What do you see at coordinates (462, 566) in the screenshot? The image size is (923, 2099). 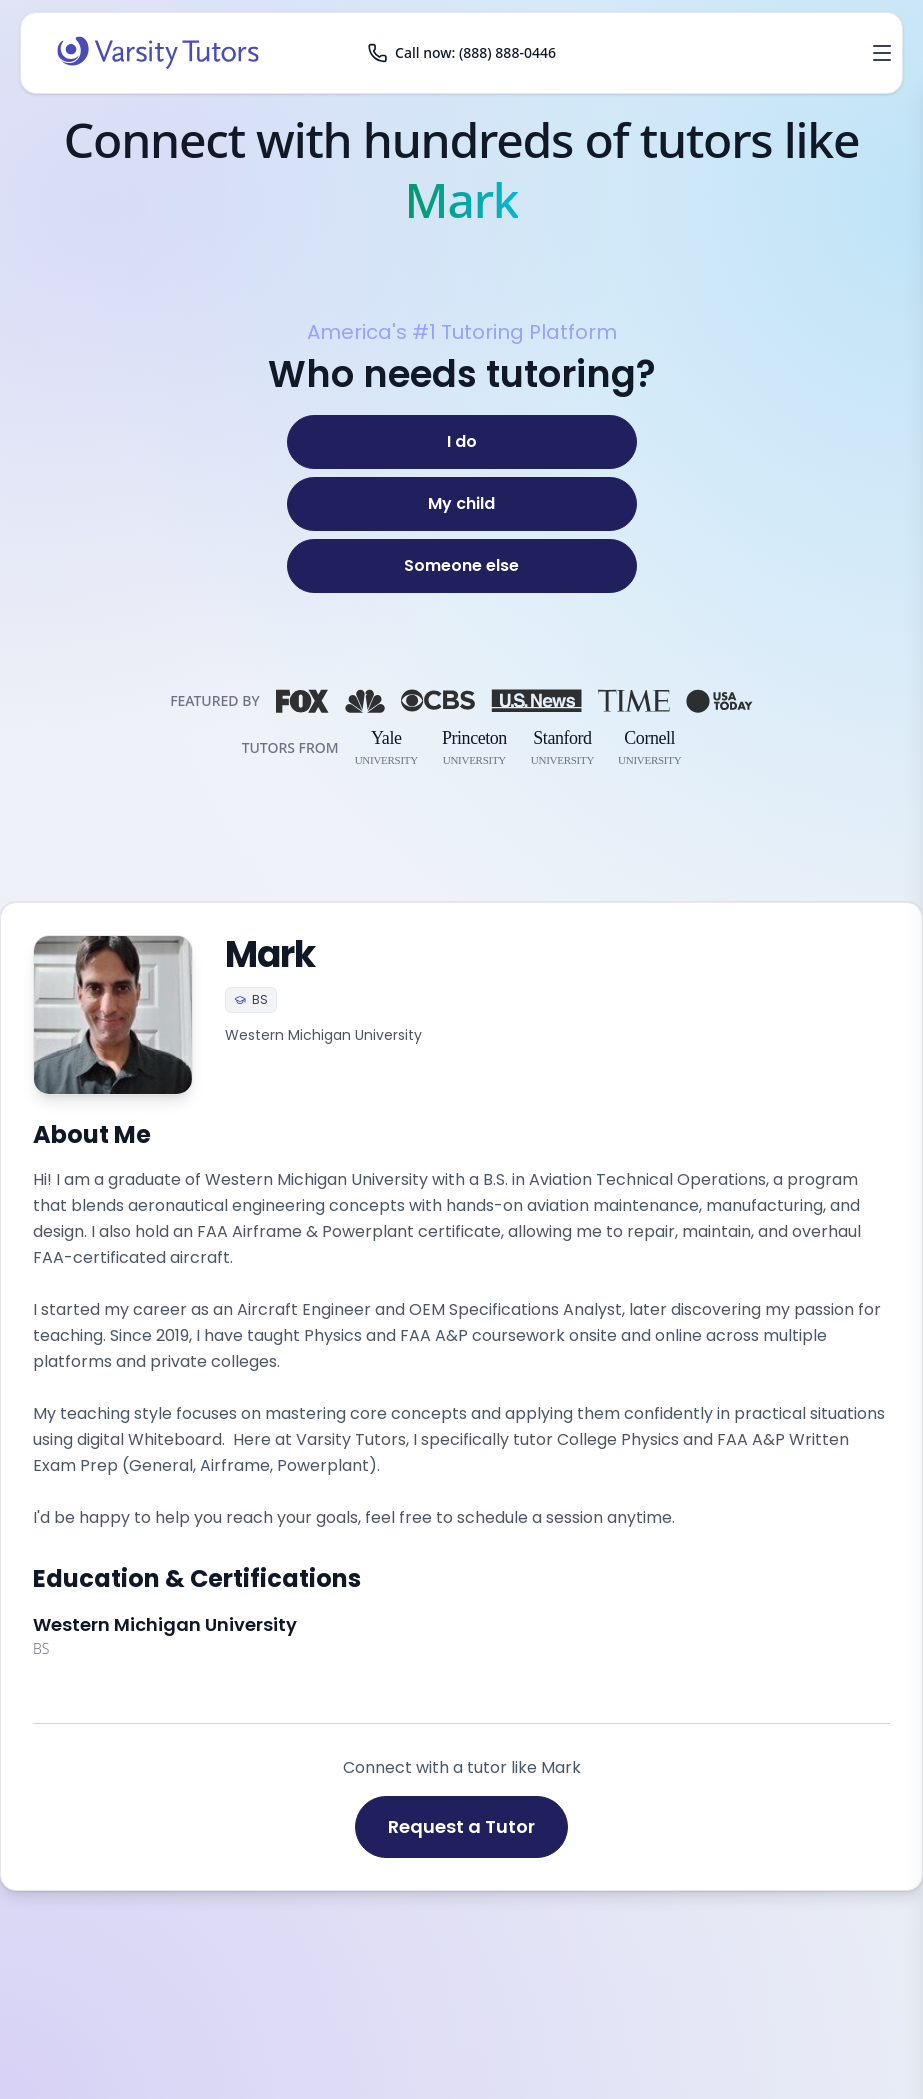 I see `[Someone else]` at bounding box center [462, 566].